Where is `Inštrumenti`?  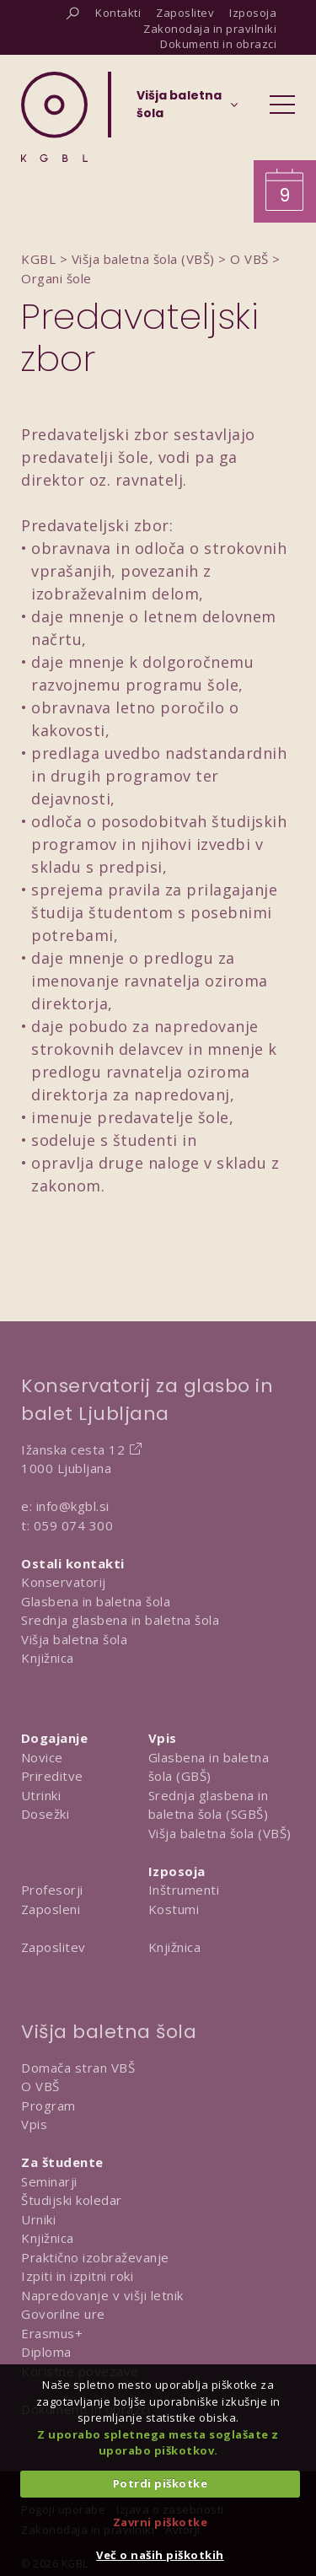
Inštrumenti is located at coordinates (184, 1889).